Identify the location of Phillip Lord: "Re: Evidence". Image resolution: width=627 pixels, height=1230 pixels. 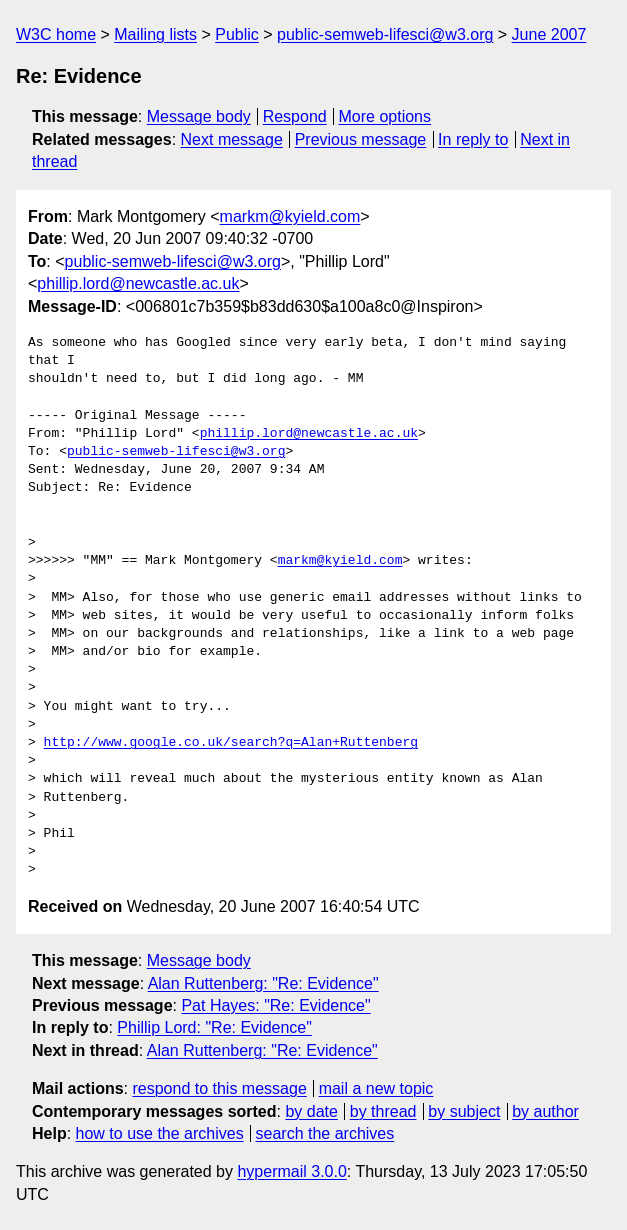
(214, 1027).